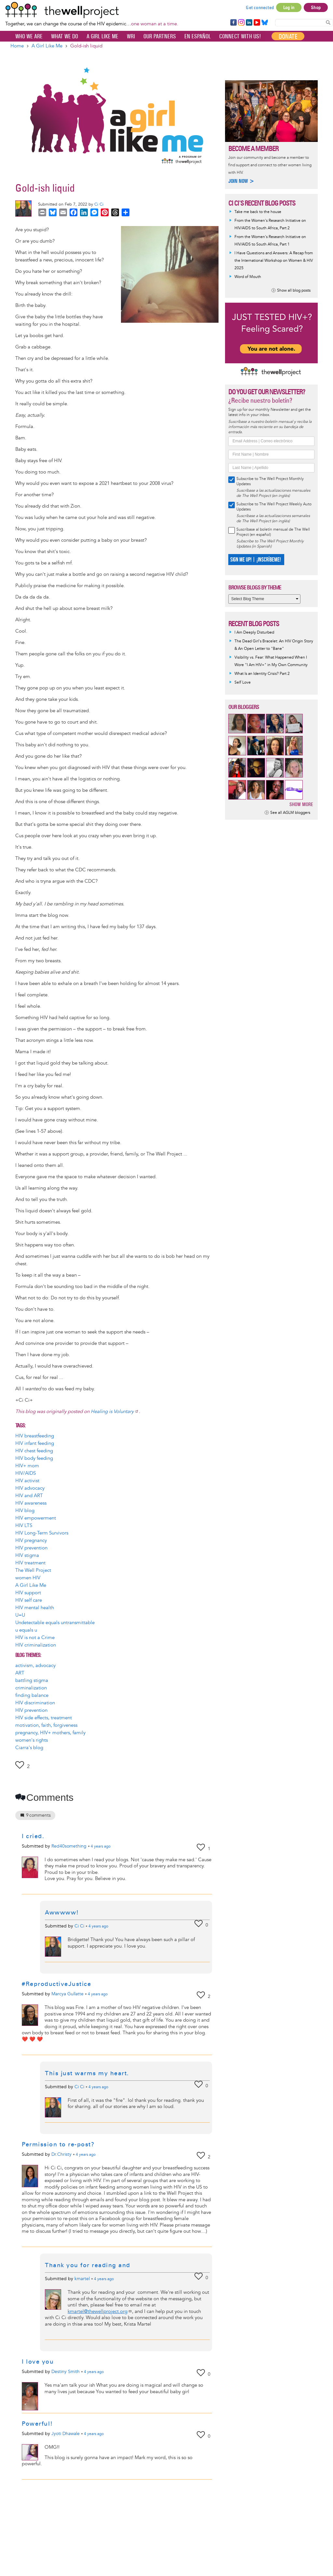 The width and height of the screenshot is (333, 2576). Describe the element at coordinates (270, 481) in the screenshot. I see `Subscribe to The Well Project Monthly Updates` at that location.